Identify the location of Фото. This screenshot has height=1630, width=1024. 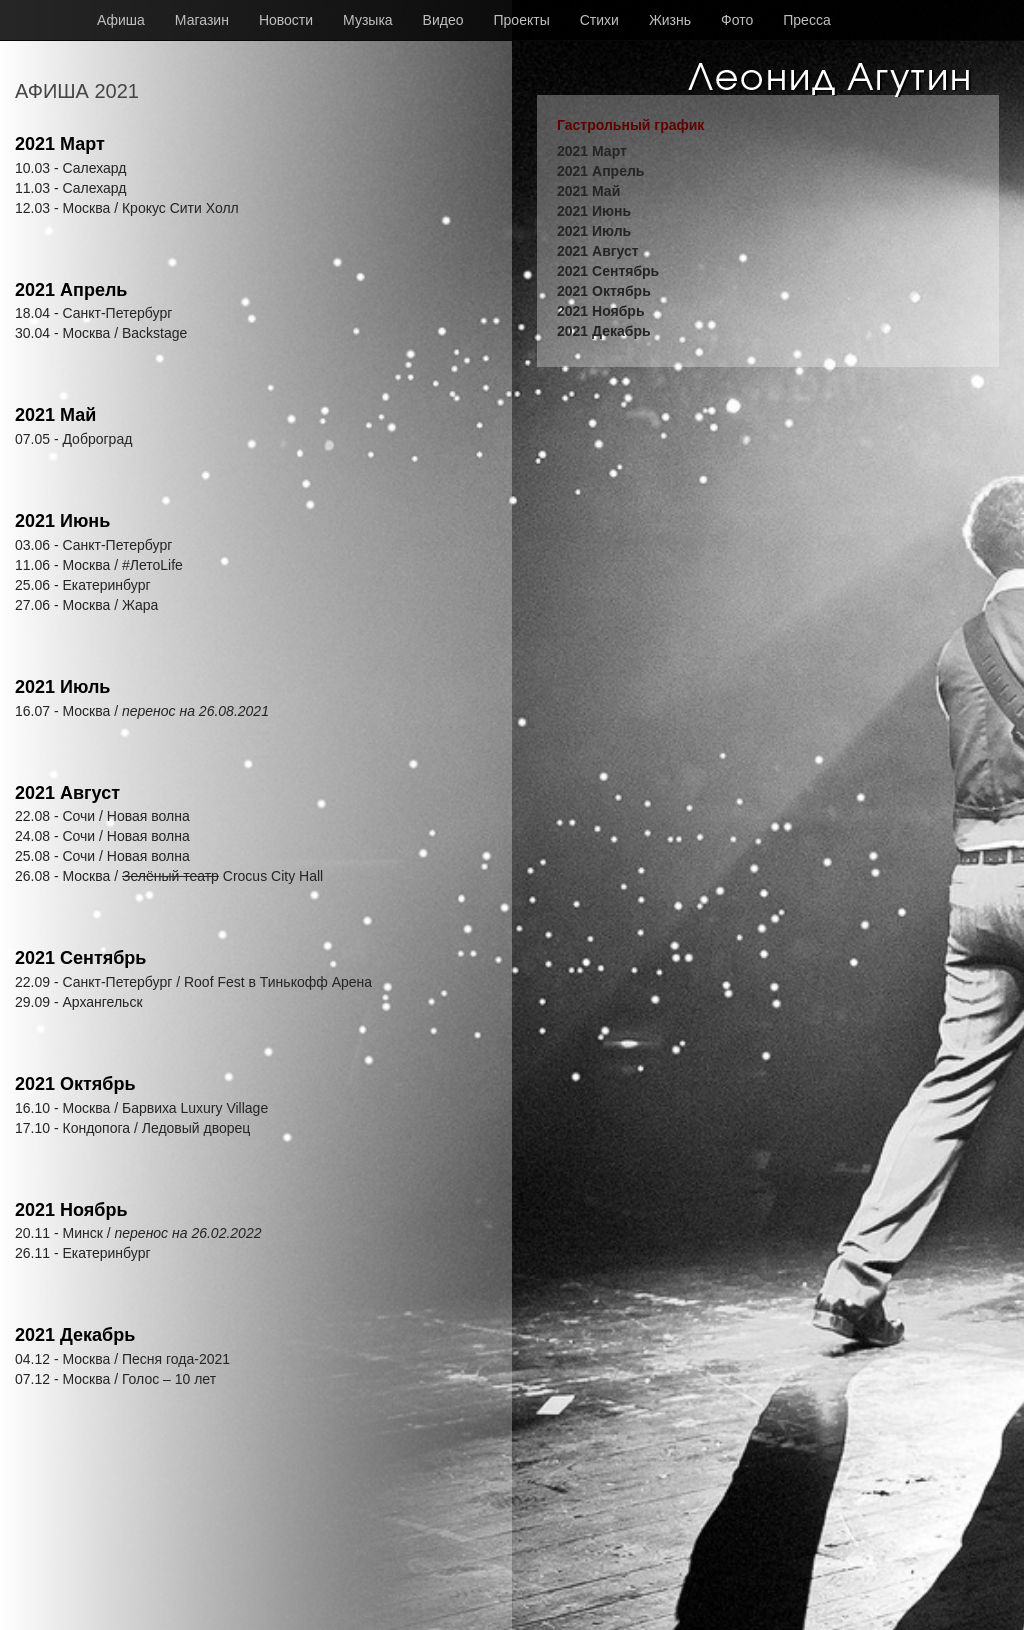
(737, 20).